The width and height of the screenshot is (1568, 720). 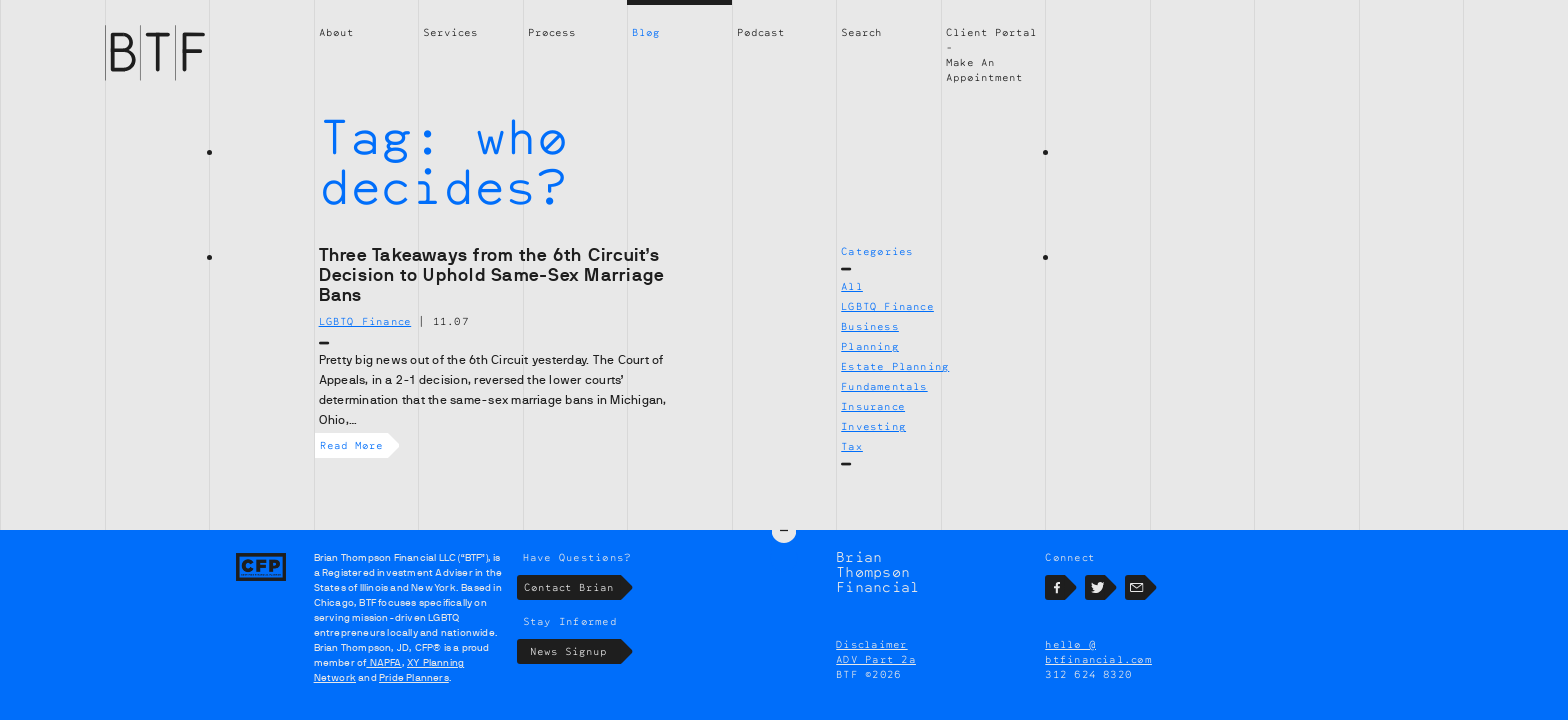 I want to click on LGBTQ Finance, so click(x=887, y=306).